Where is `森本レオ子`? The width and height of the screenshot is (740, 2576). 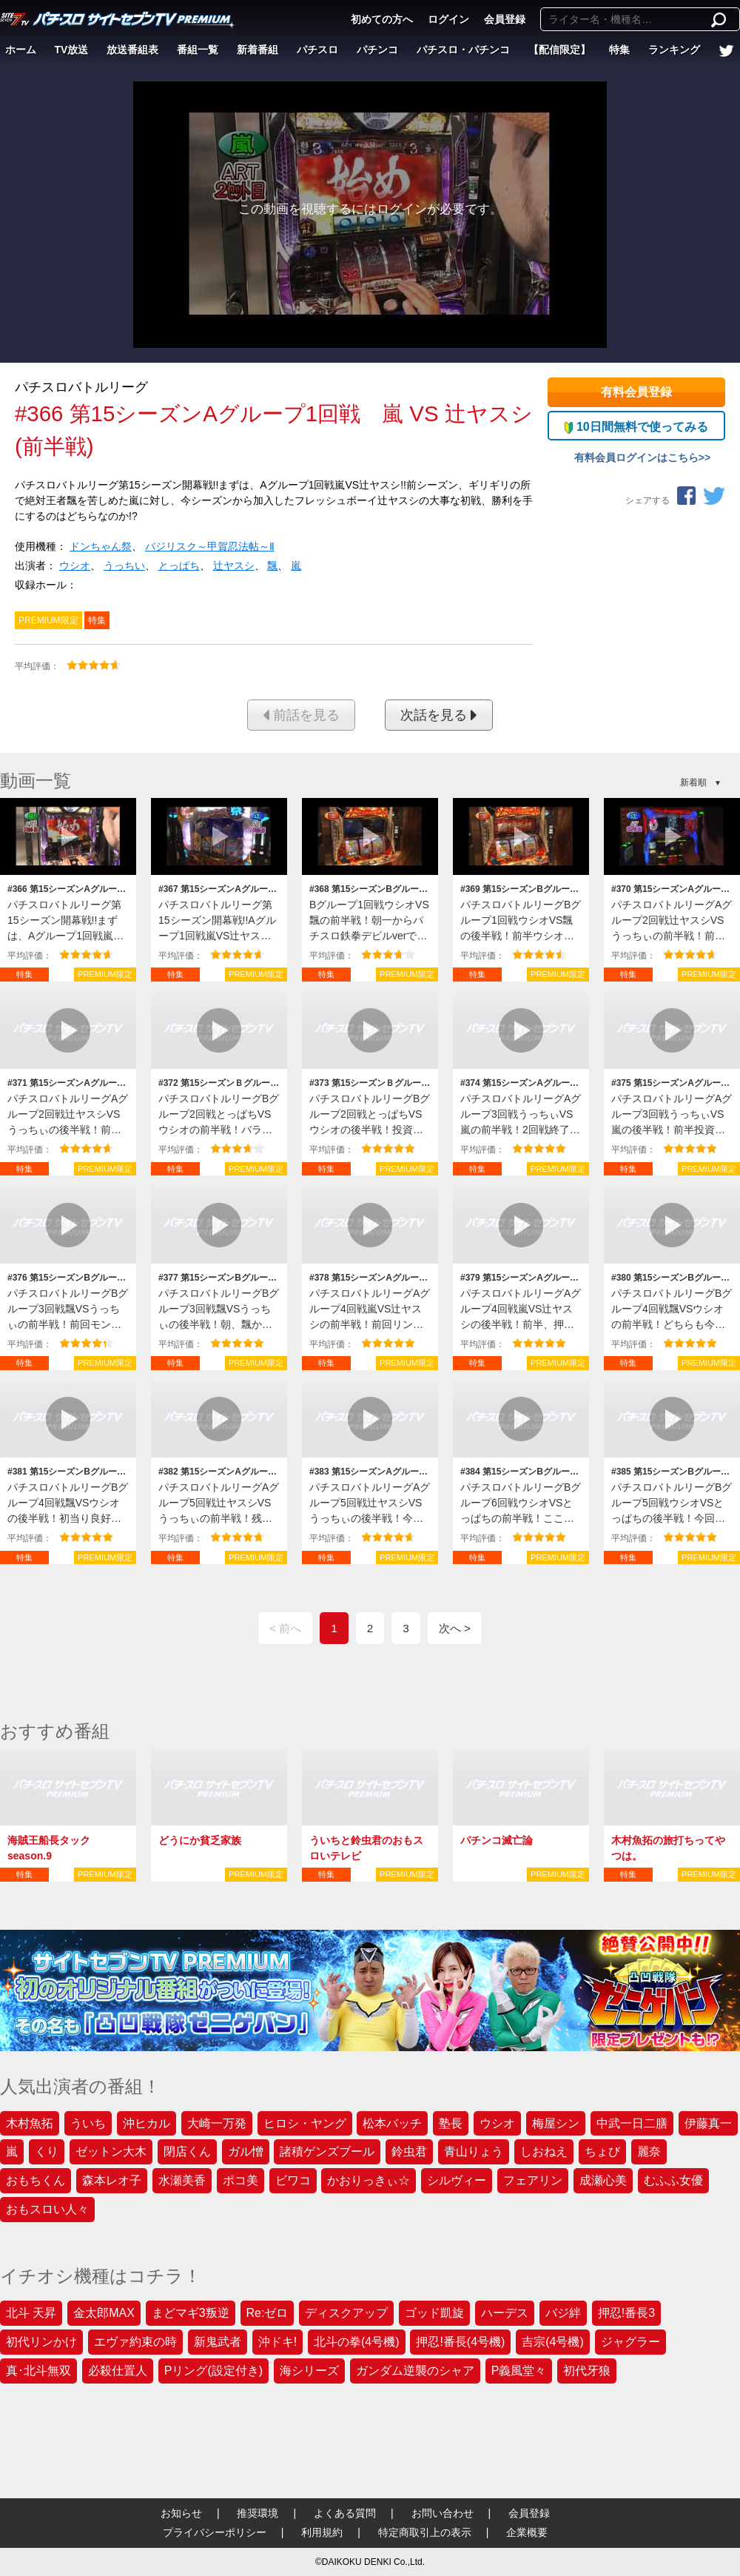
森本レオ子 is located at coordinates (111, 2180).